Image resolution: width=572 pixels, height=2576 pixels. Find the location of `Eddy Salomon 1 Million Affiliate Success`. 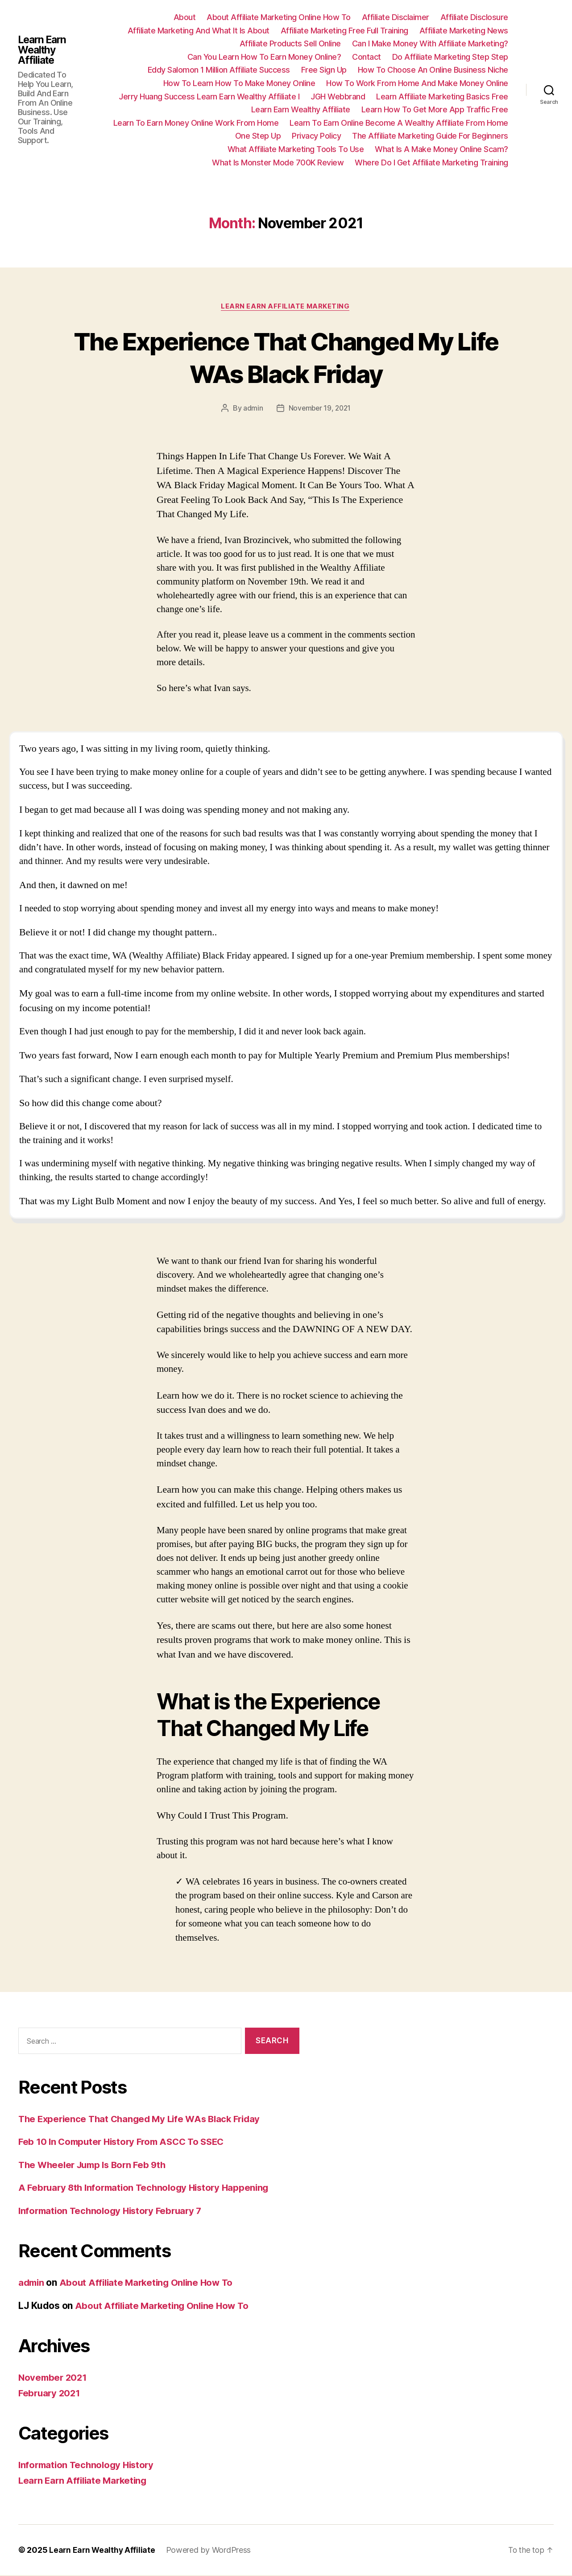

Eddy Salomon 1 Million Affiliate Success is located at coordinates (219, 69).